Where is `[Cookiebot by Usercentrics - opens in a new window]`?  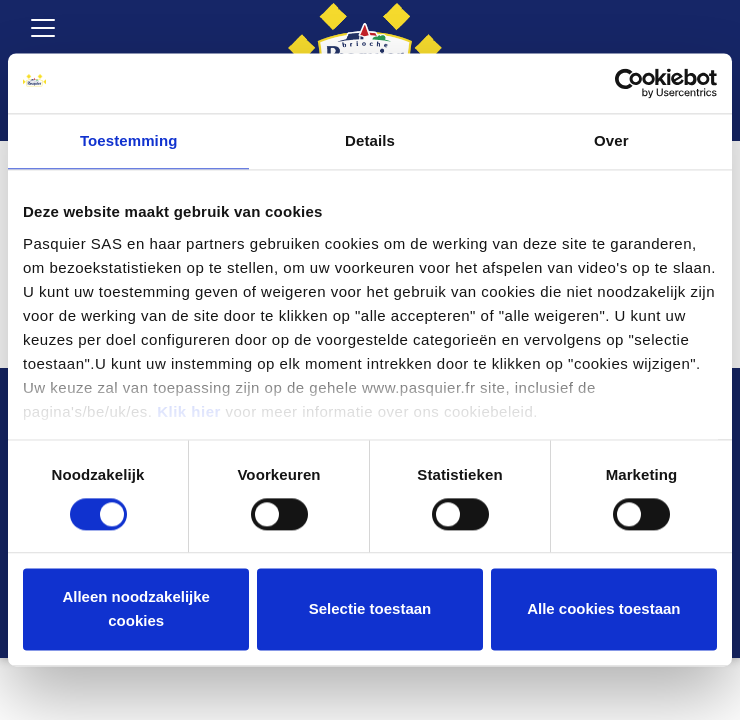
[Cookiebot by Usercentrics - opens in a new window] is located at coordinates (629, 83).